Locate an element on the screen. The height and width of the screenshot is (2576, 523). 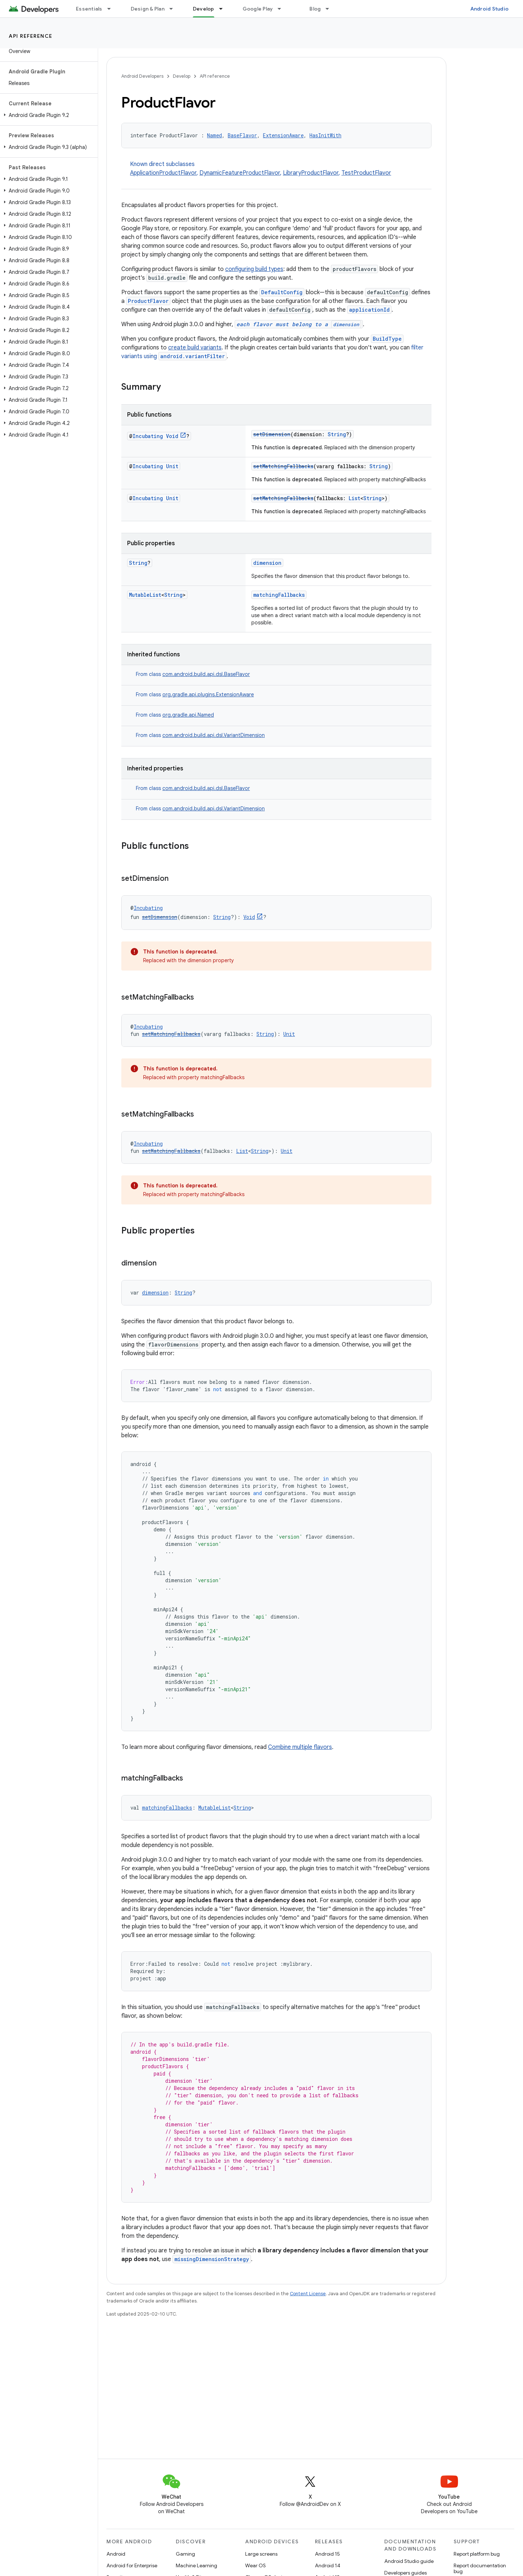
org.gradle.api.Named is located at coordinates (188, 715).